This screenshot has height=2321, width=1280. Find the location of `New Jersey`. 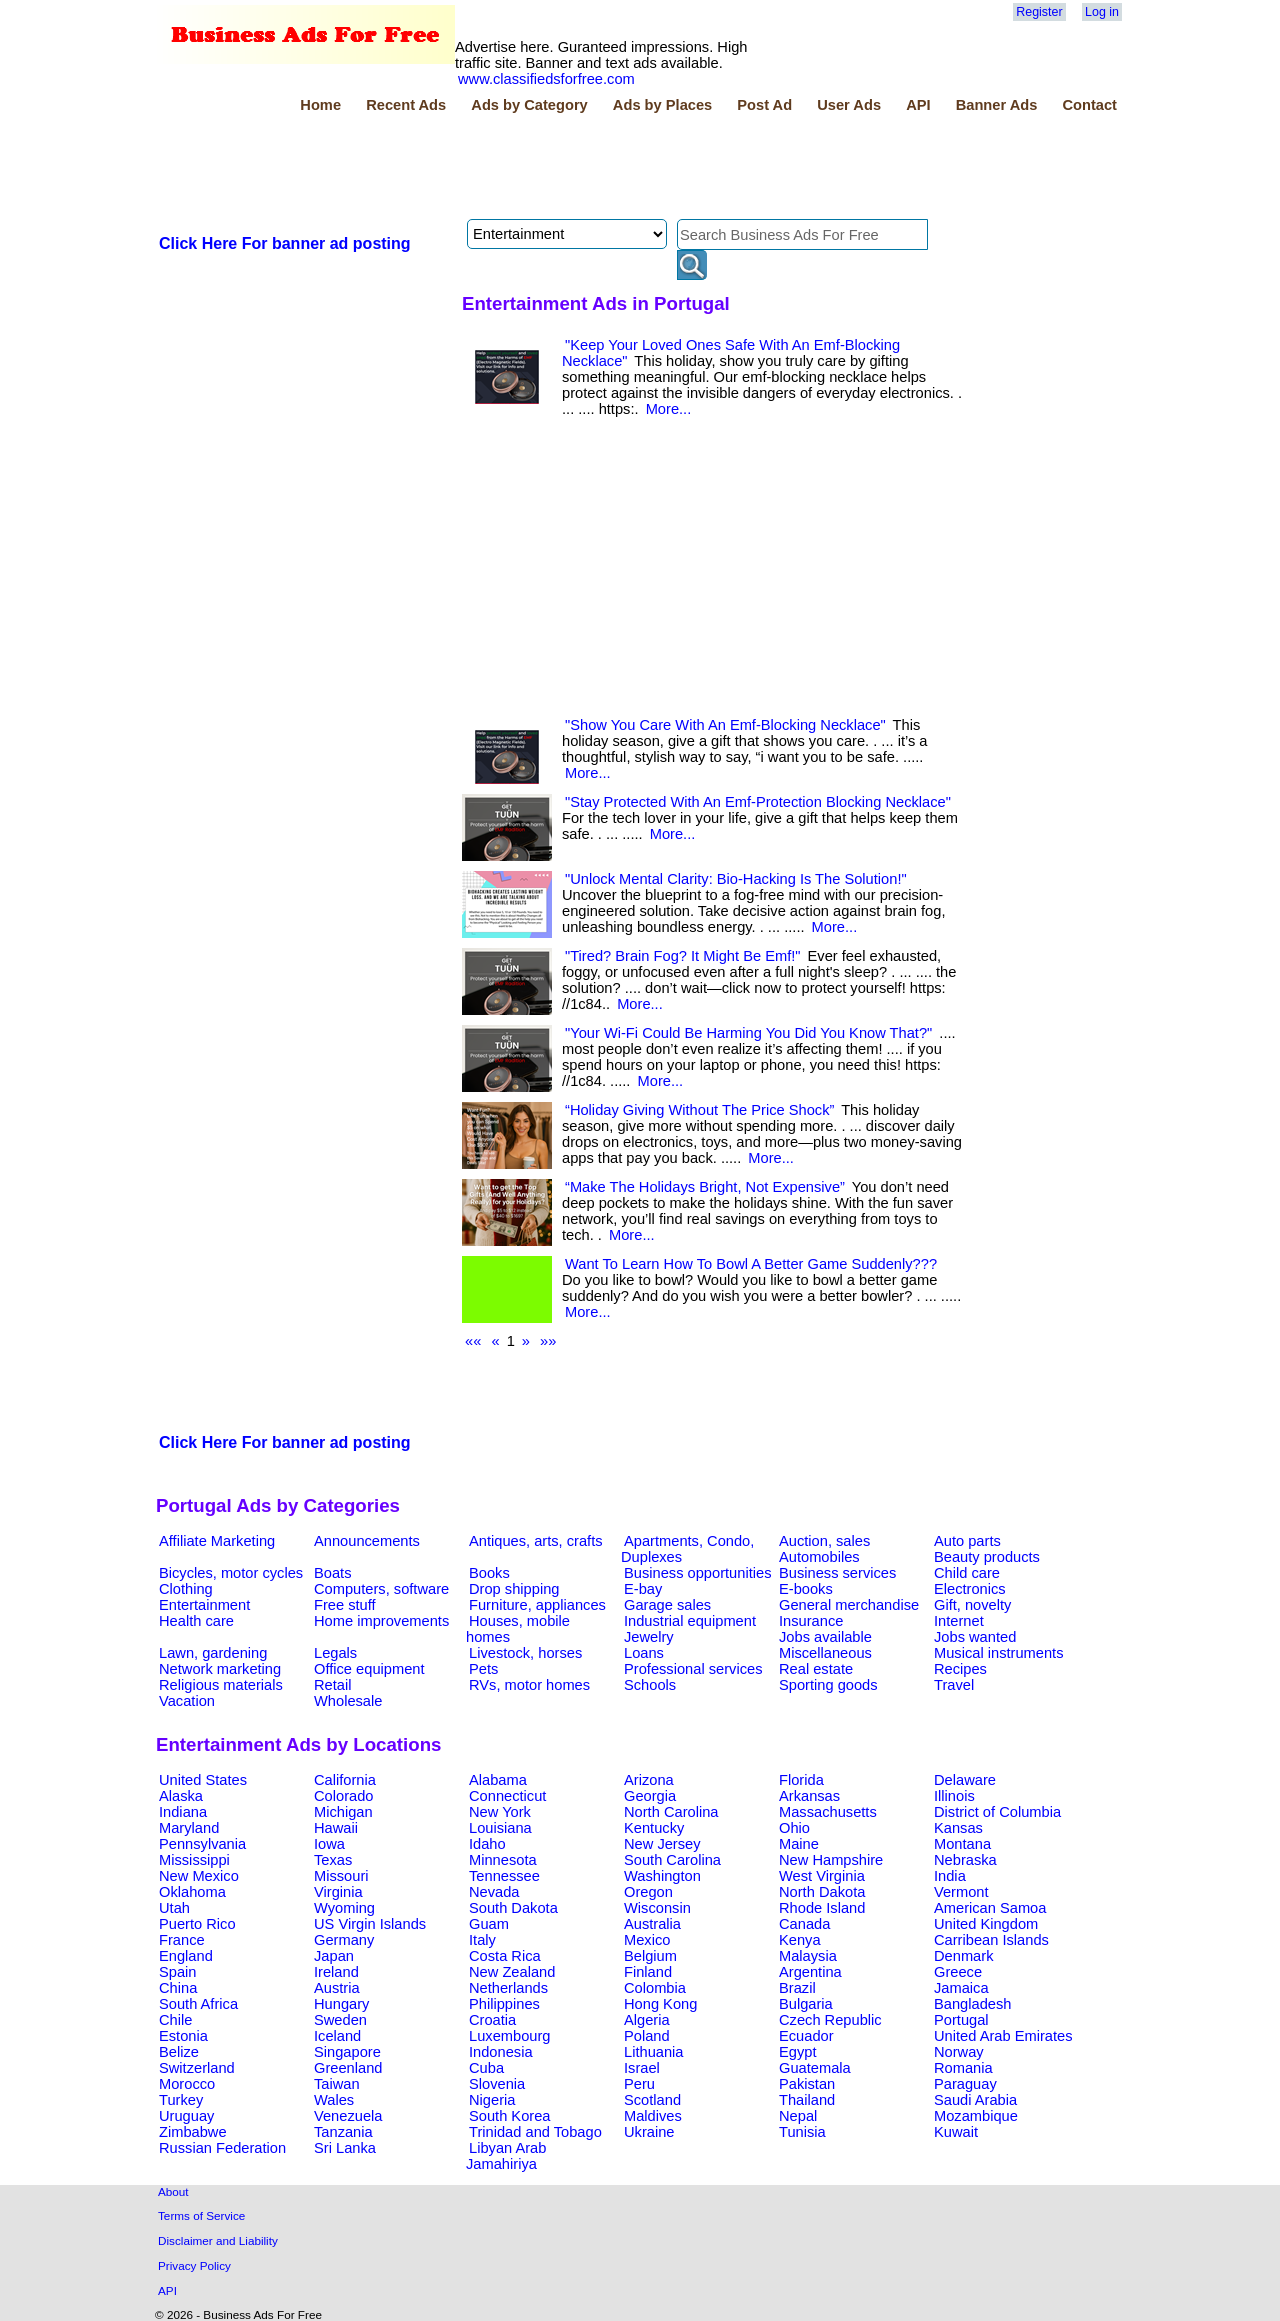

New Jersey is located at coordinates (662, 1844).